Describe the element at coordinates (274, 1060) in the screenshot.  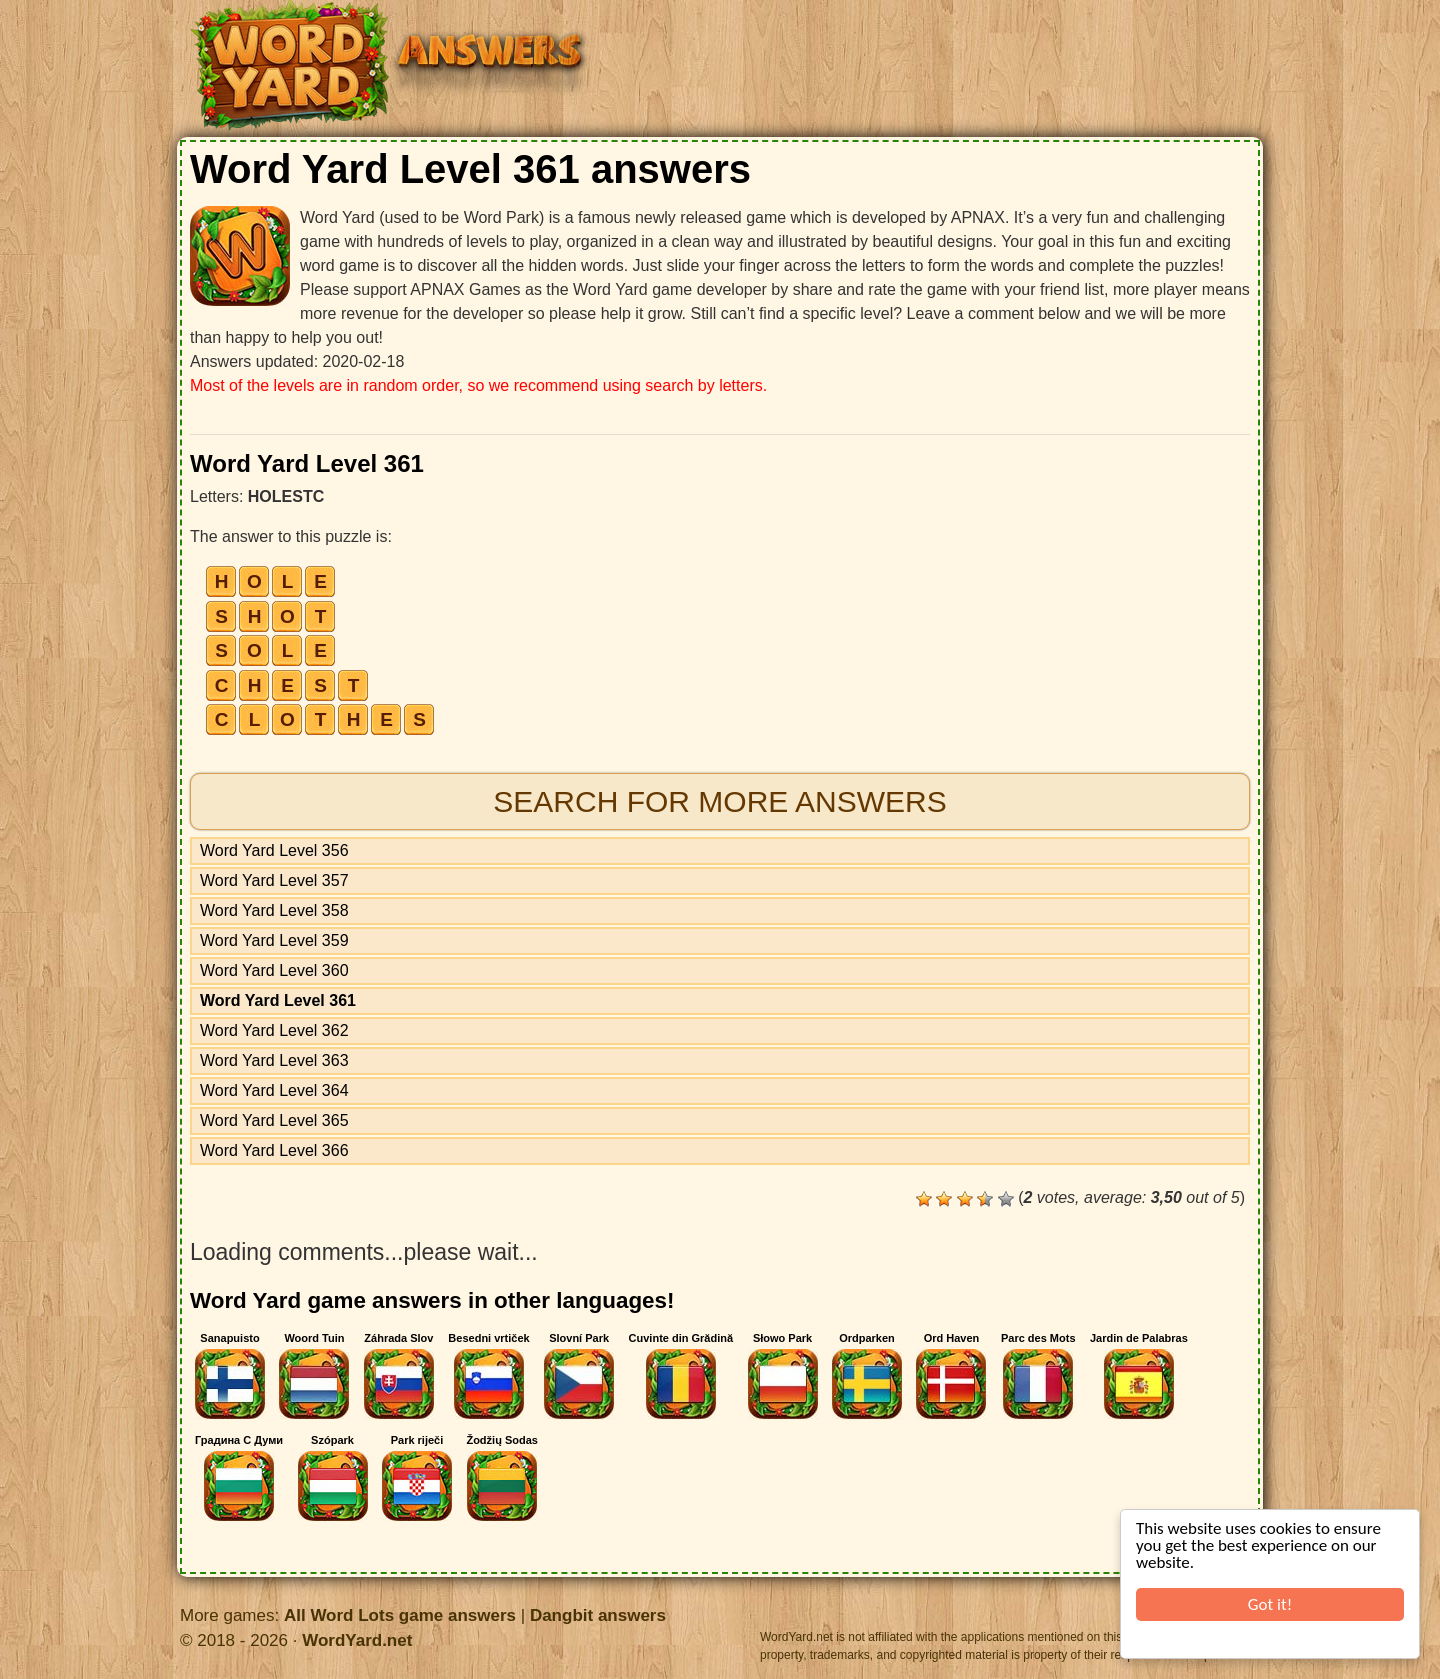
I see `Word Yard Level 363` at that location.